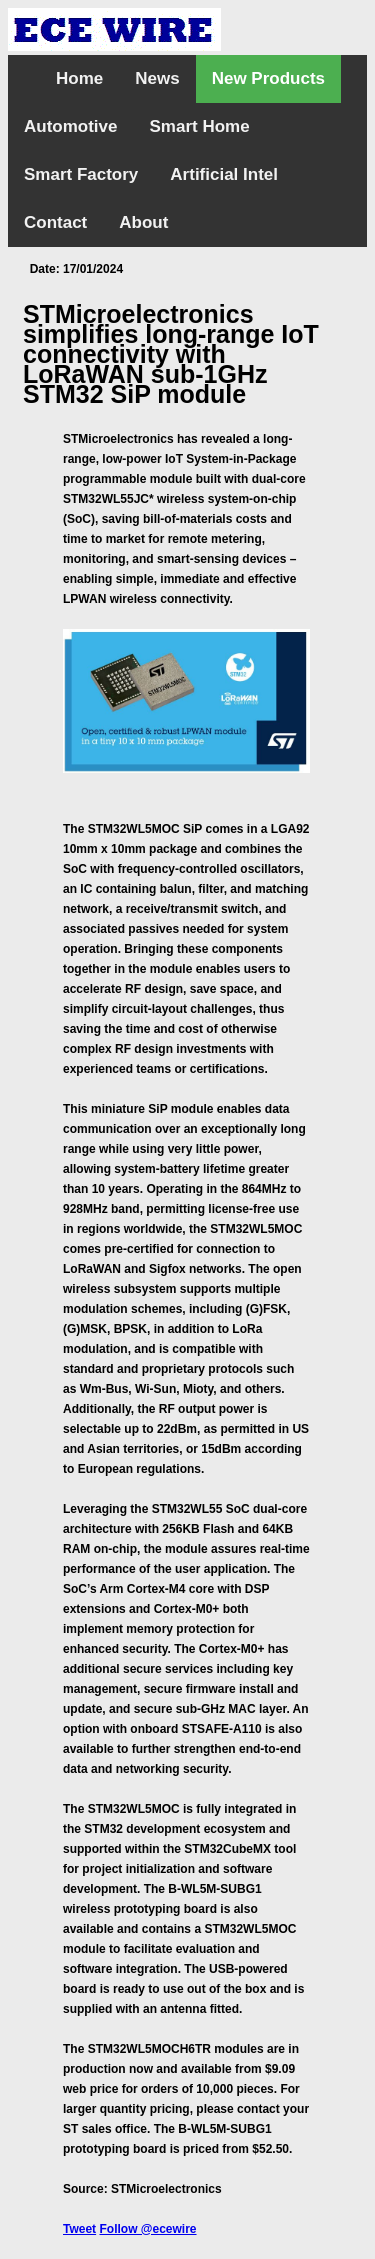 The width and height of the screenshot is (375, 2259). I want to click on Automotive, so click(71, 126).